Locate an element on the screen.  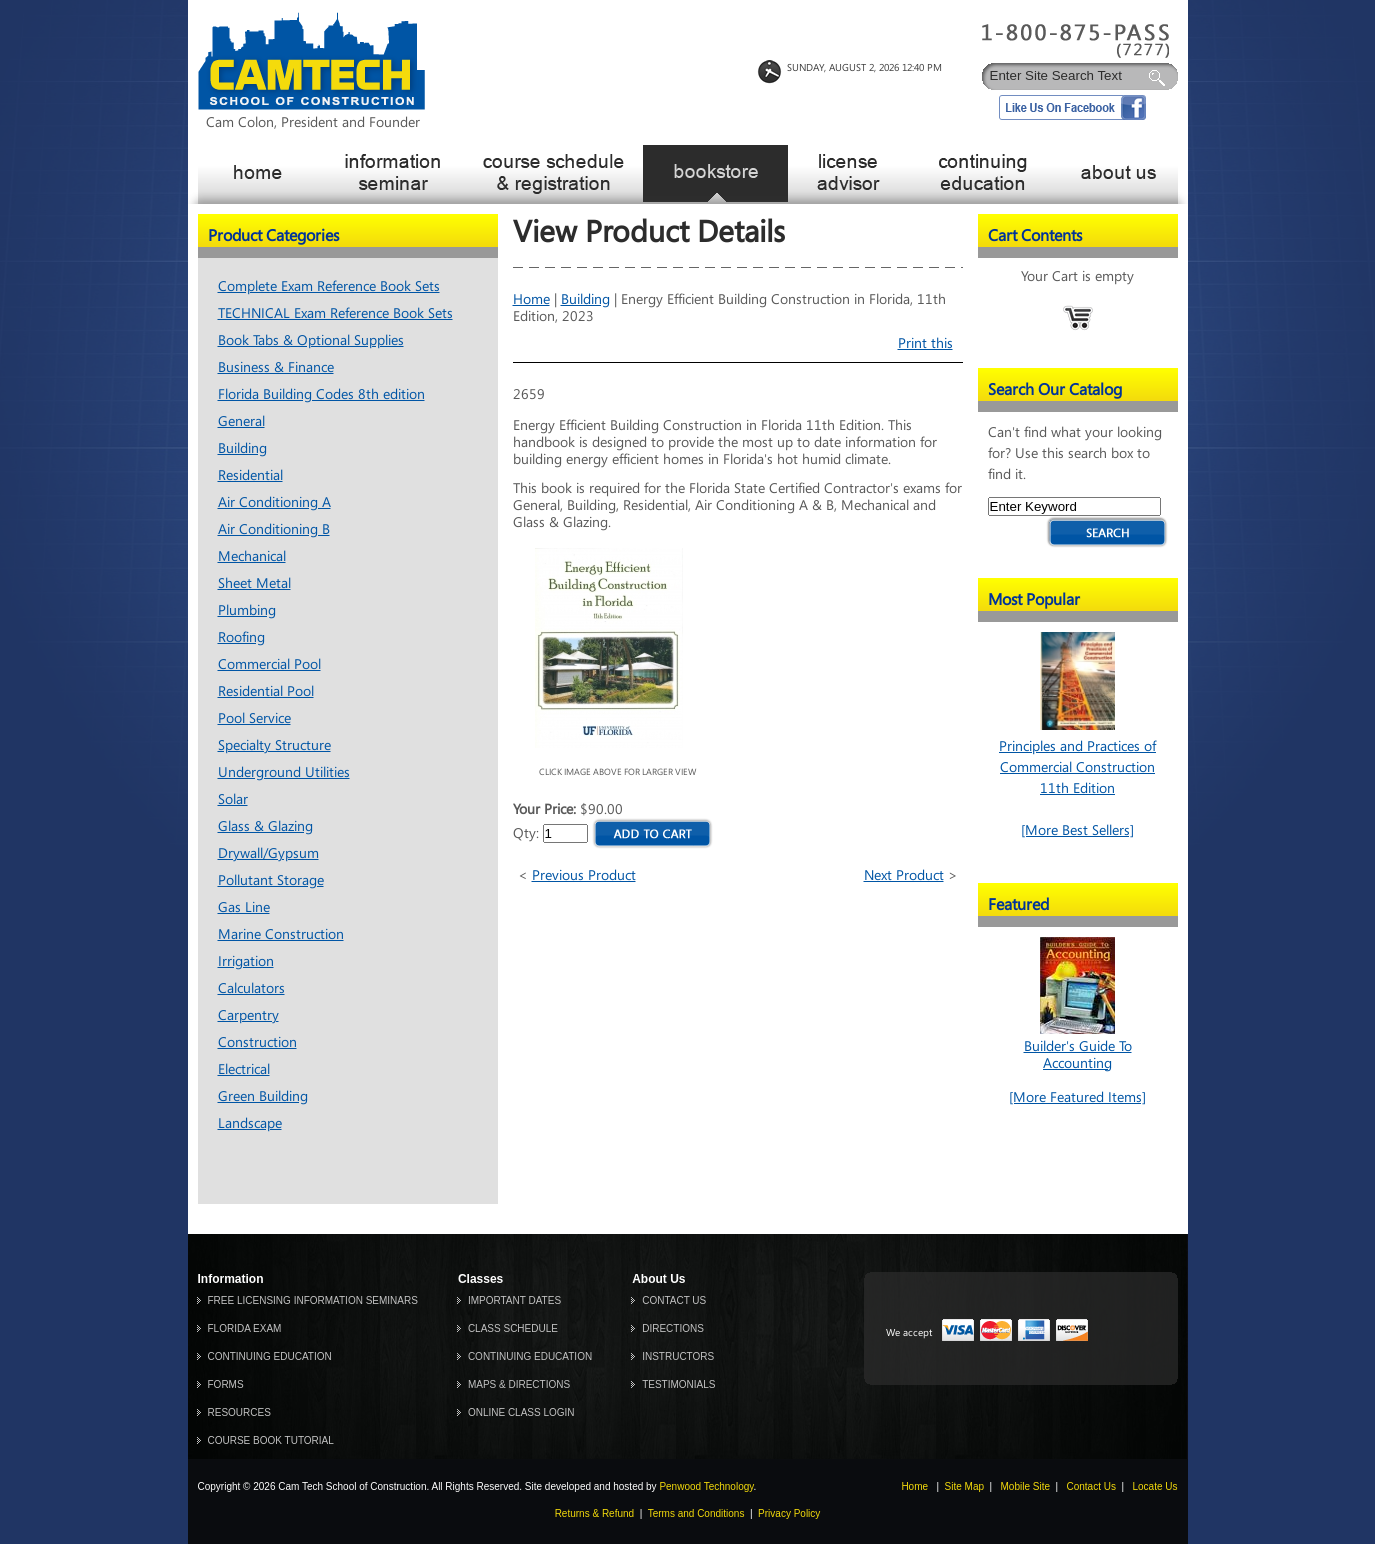
Construction is located at coordinates (257, 1042).